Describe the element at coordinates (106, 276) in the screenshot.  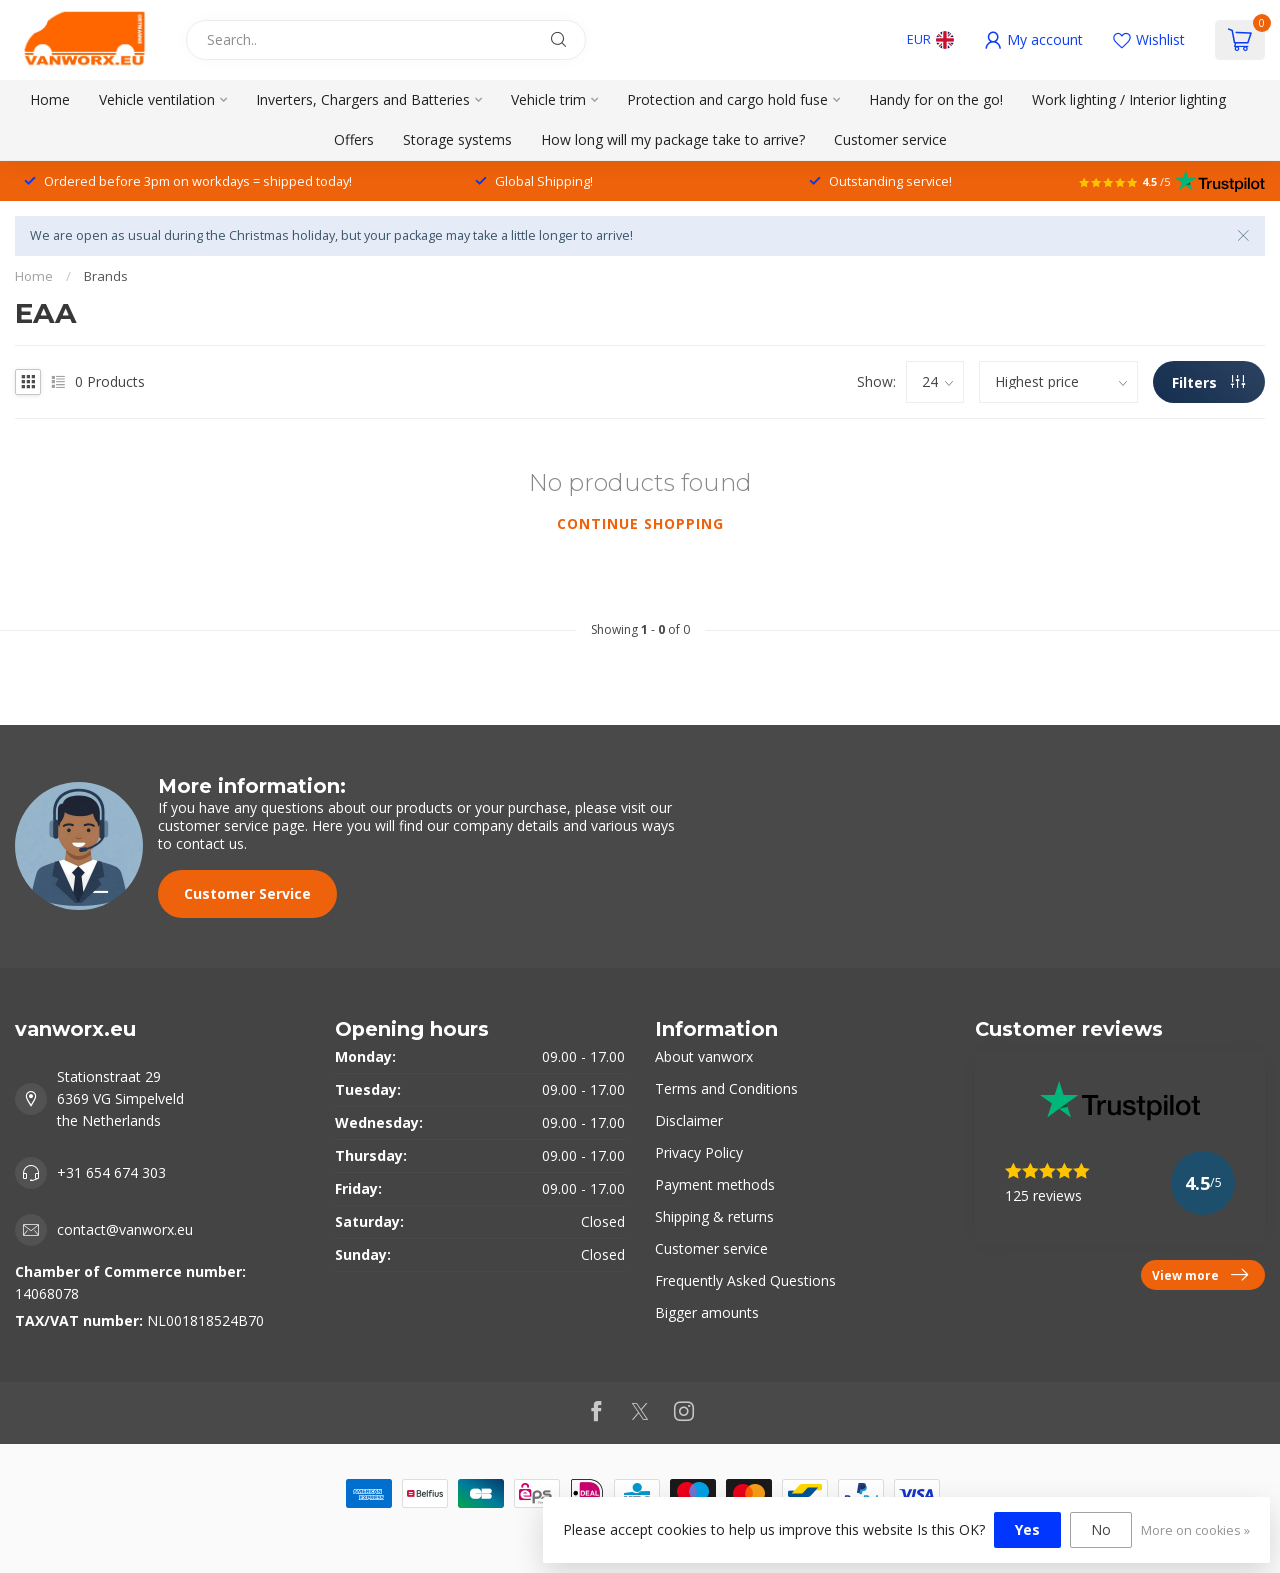
I see `Brands` at that location.